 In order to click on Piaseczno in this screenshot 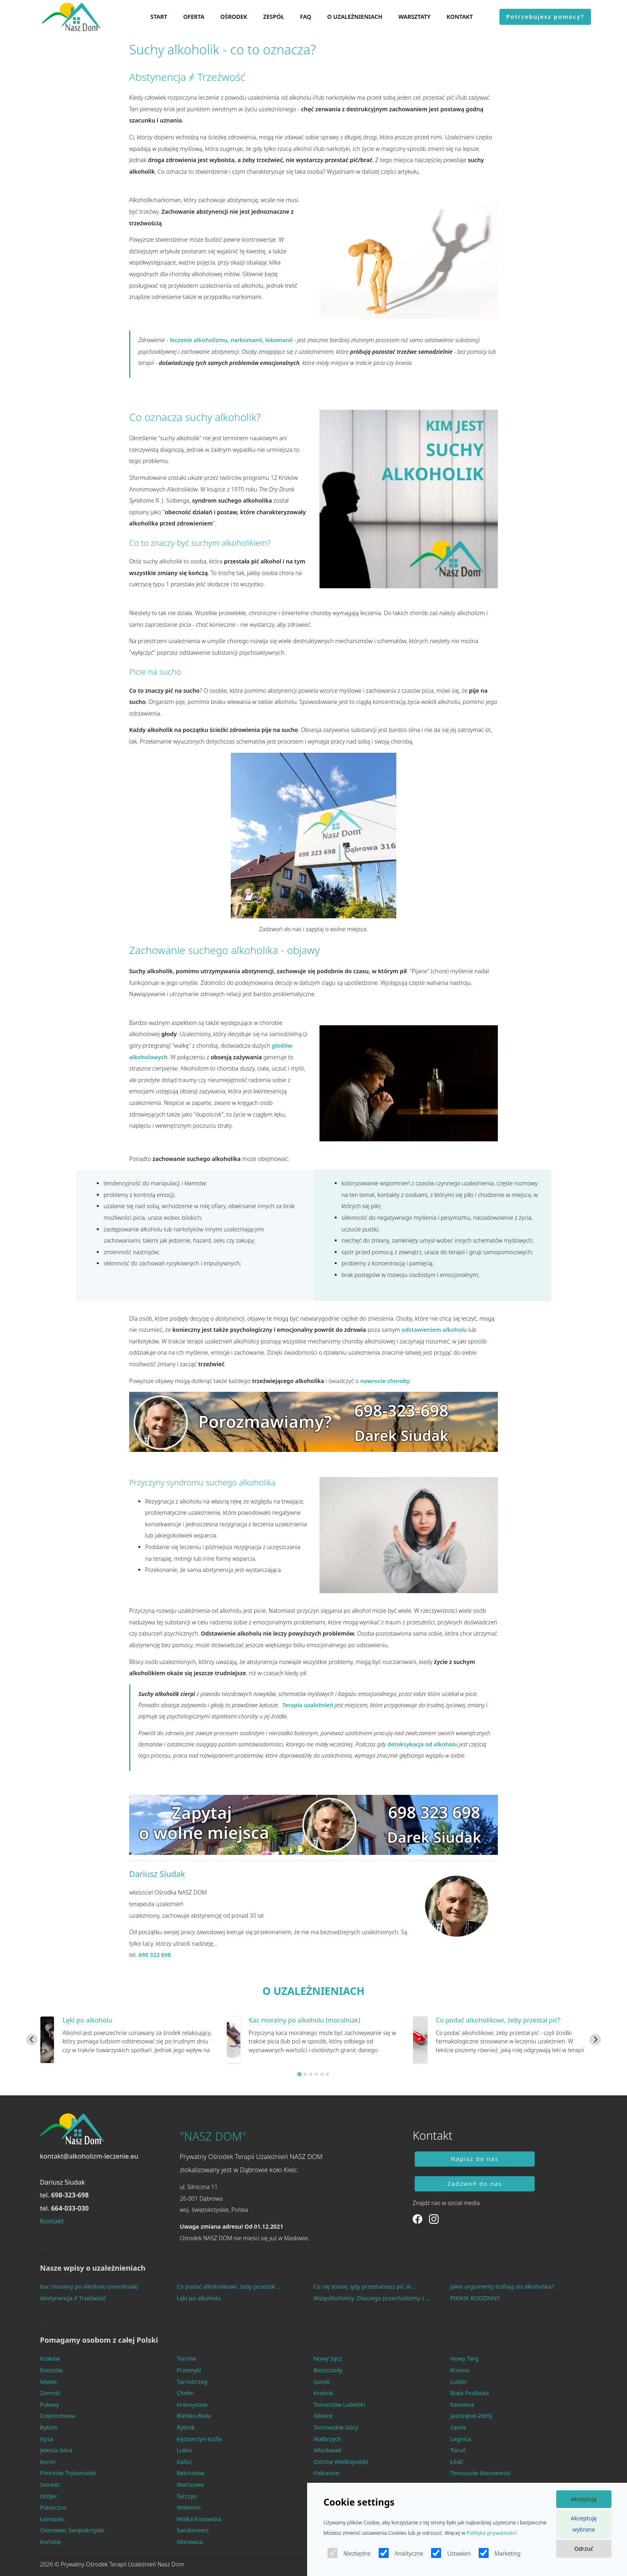, I will do `click(53, 2507)`.